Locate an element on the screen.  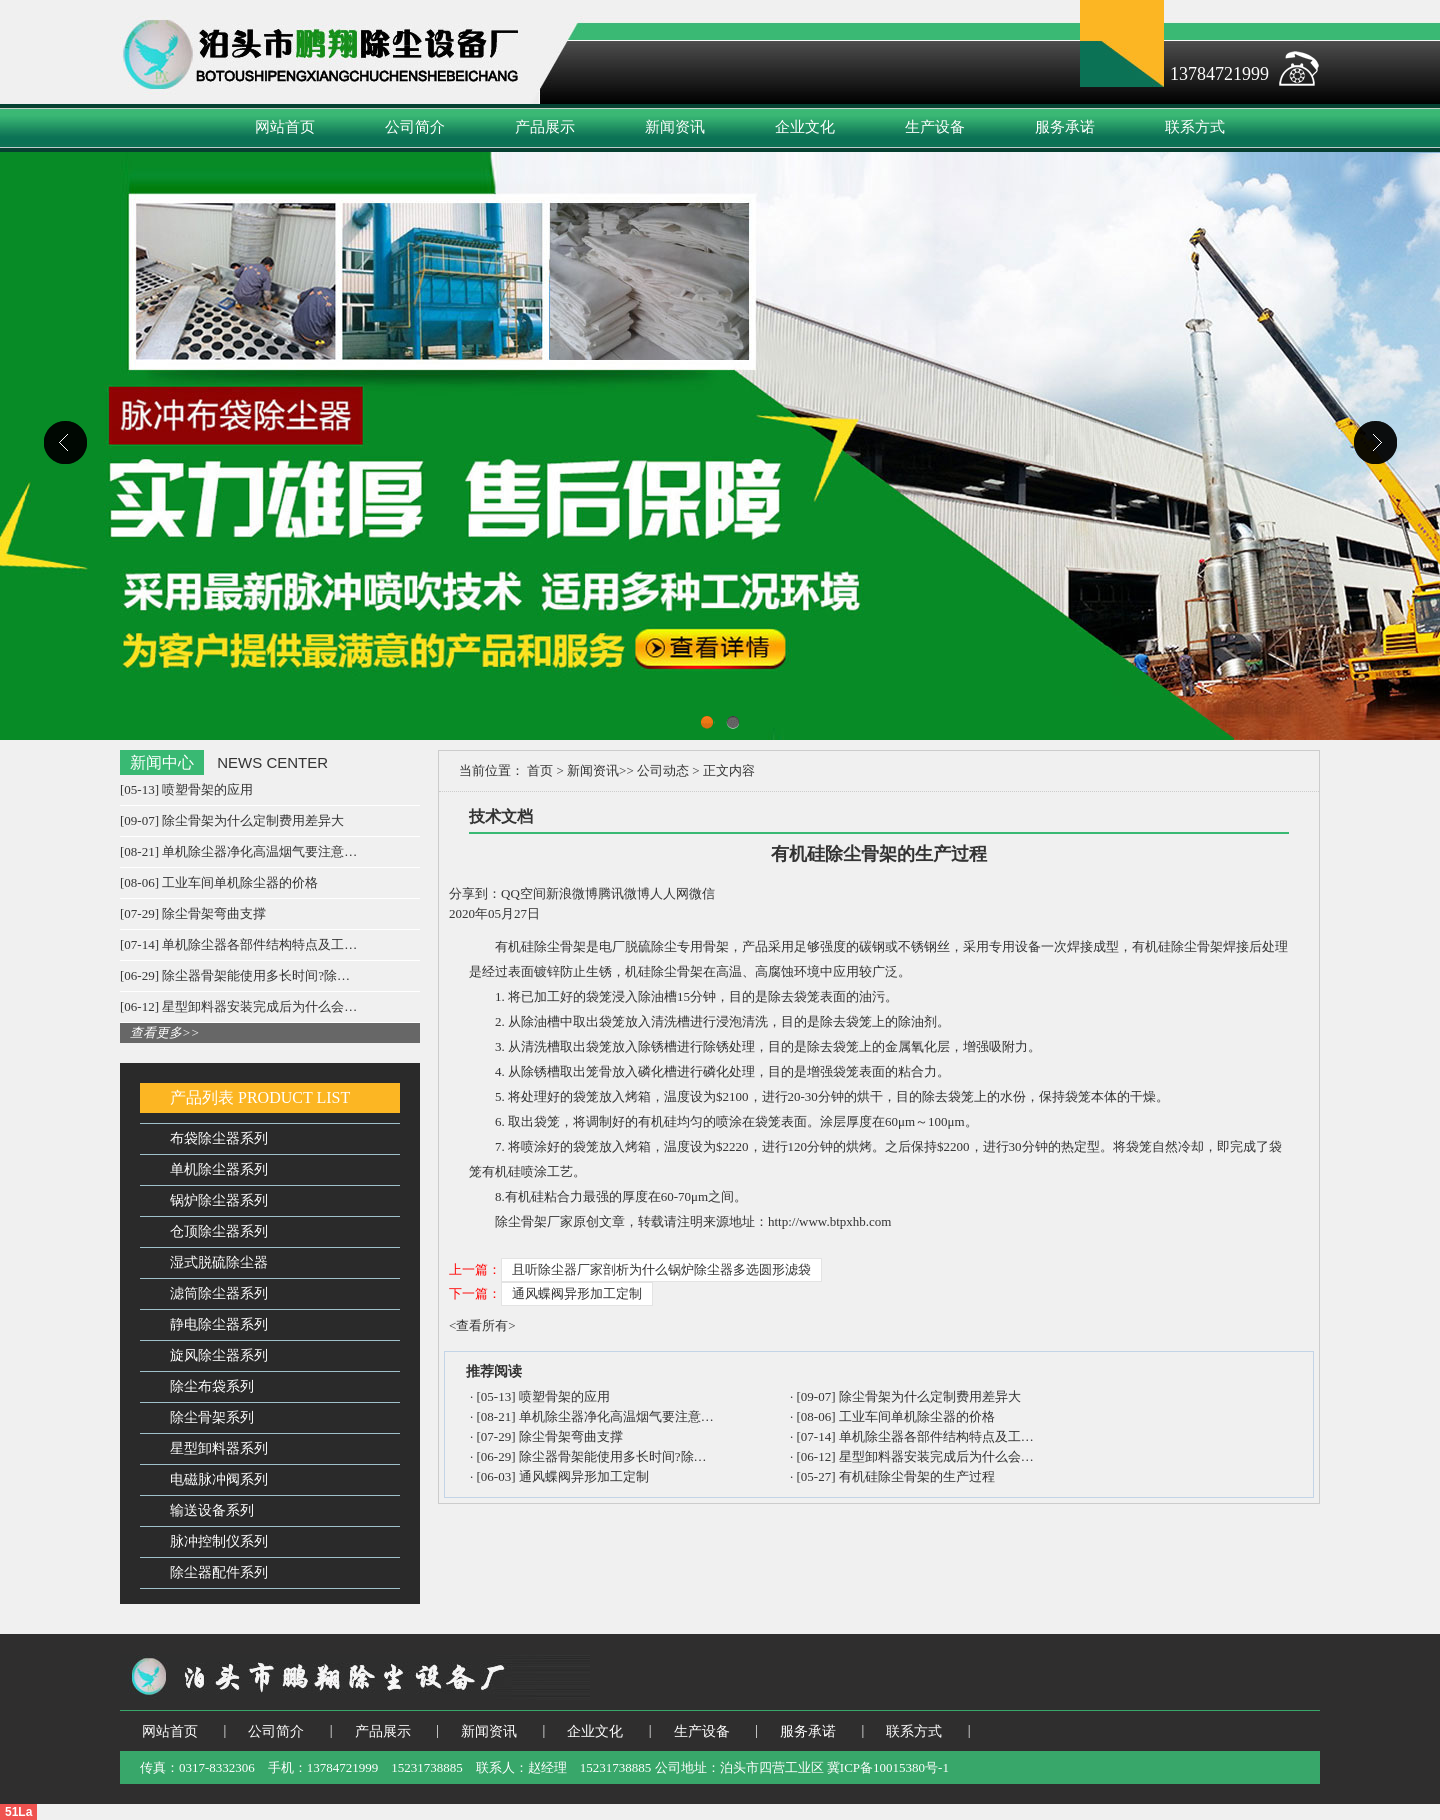
公司简介 is located at coordinates (415, 127).